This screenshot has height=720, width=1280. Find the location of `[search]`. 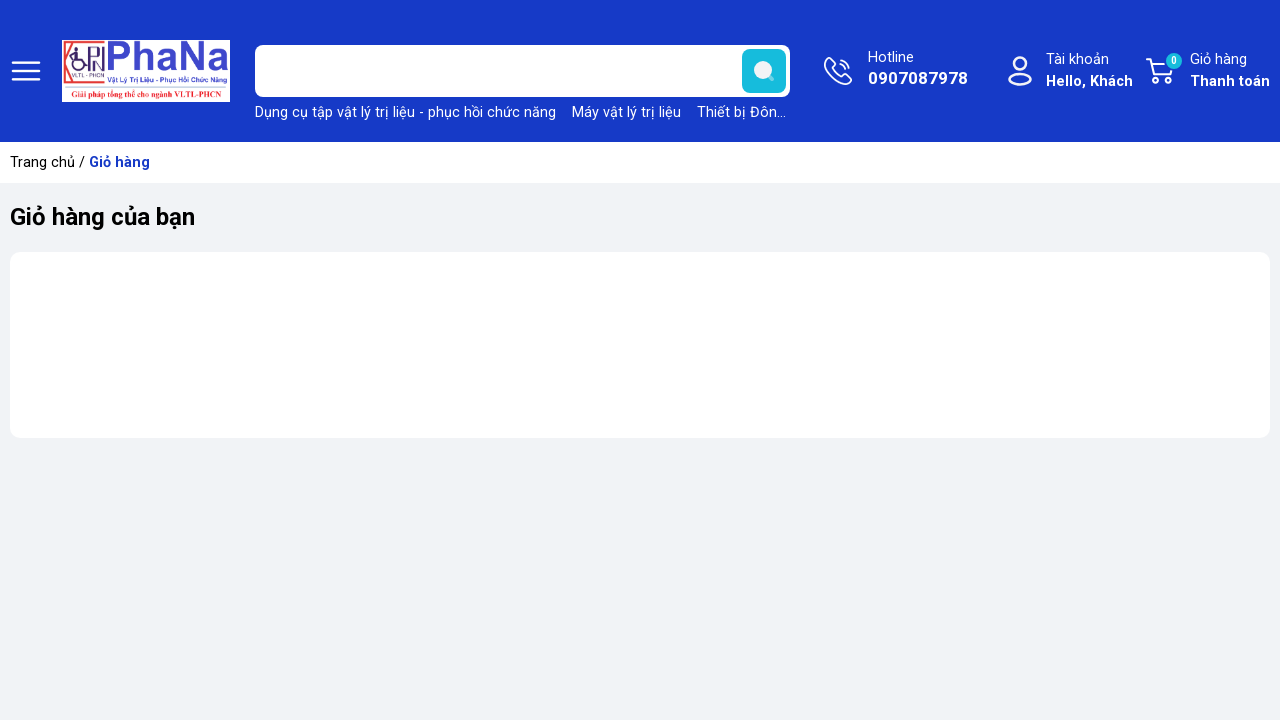

[search] is located at coordinates (764, 71).